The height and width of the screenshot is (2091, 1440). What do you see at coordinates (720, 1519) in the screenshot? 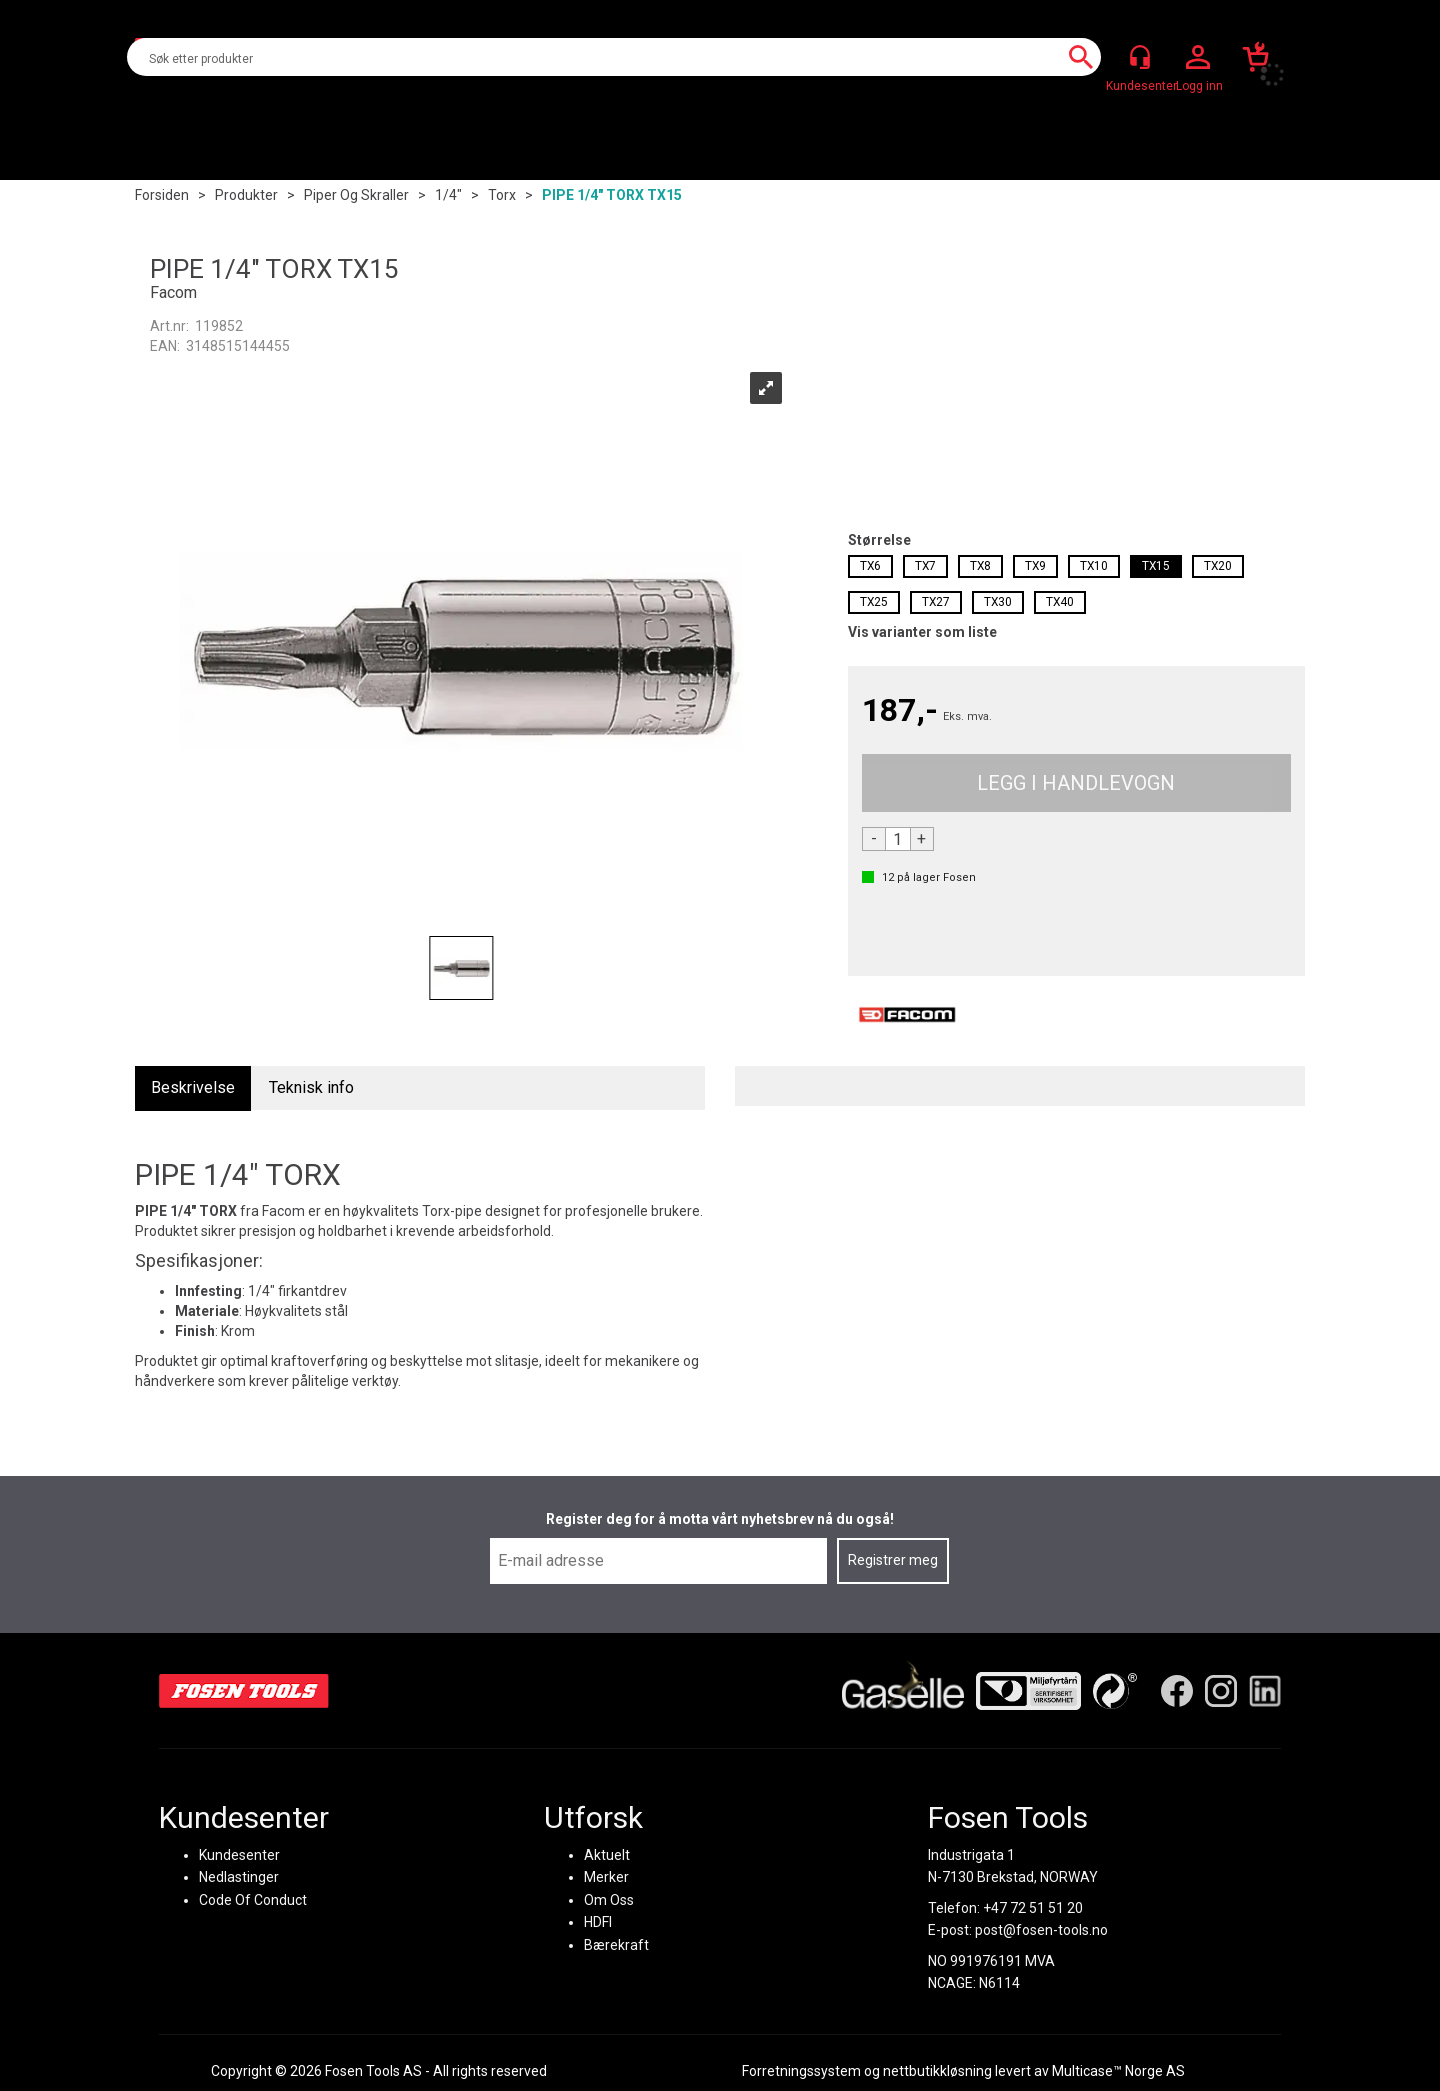
I see `Register deg for å motta vårt nyhetsbrev nå du også!` at bounding box center [720, 1519].